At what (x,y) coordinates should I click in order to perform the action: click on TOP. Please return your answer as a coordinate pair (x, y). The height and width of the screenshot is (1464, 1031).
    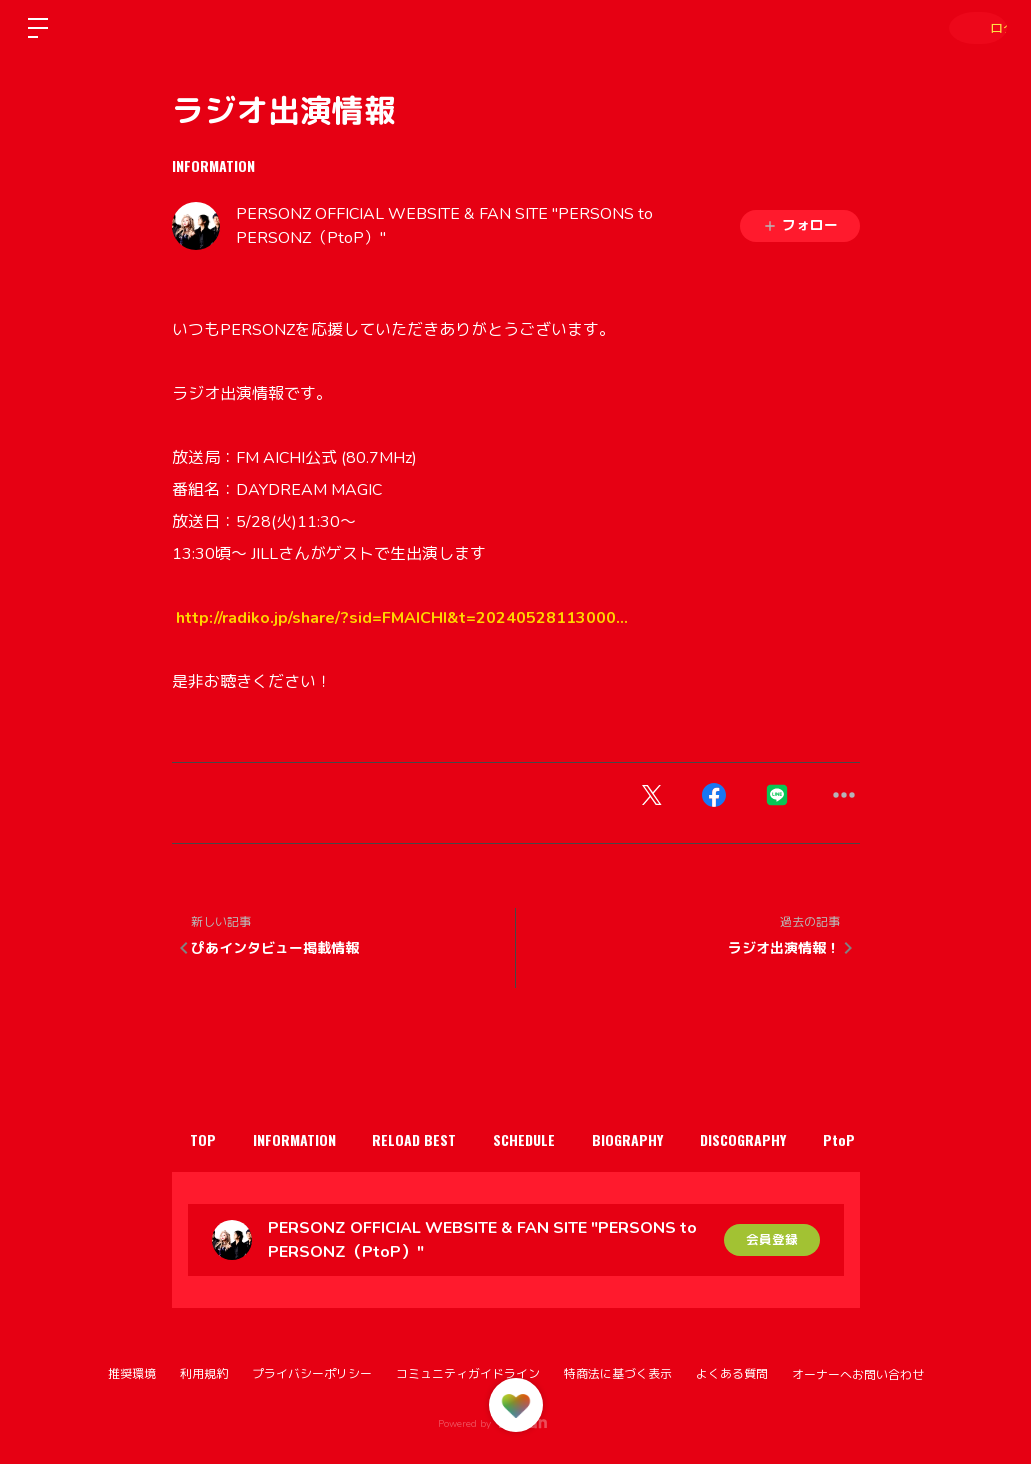
    Looking at the image, I should click on (210, 1139).